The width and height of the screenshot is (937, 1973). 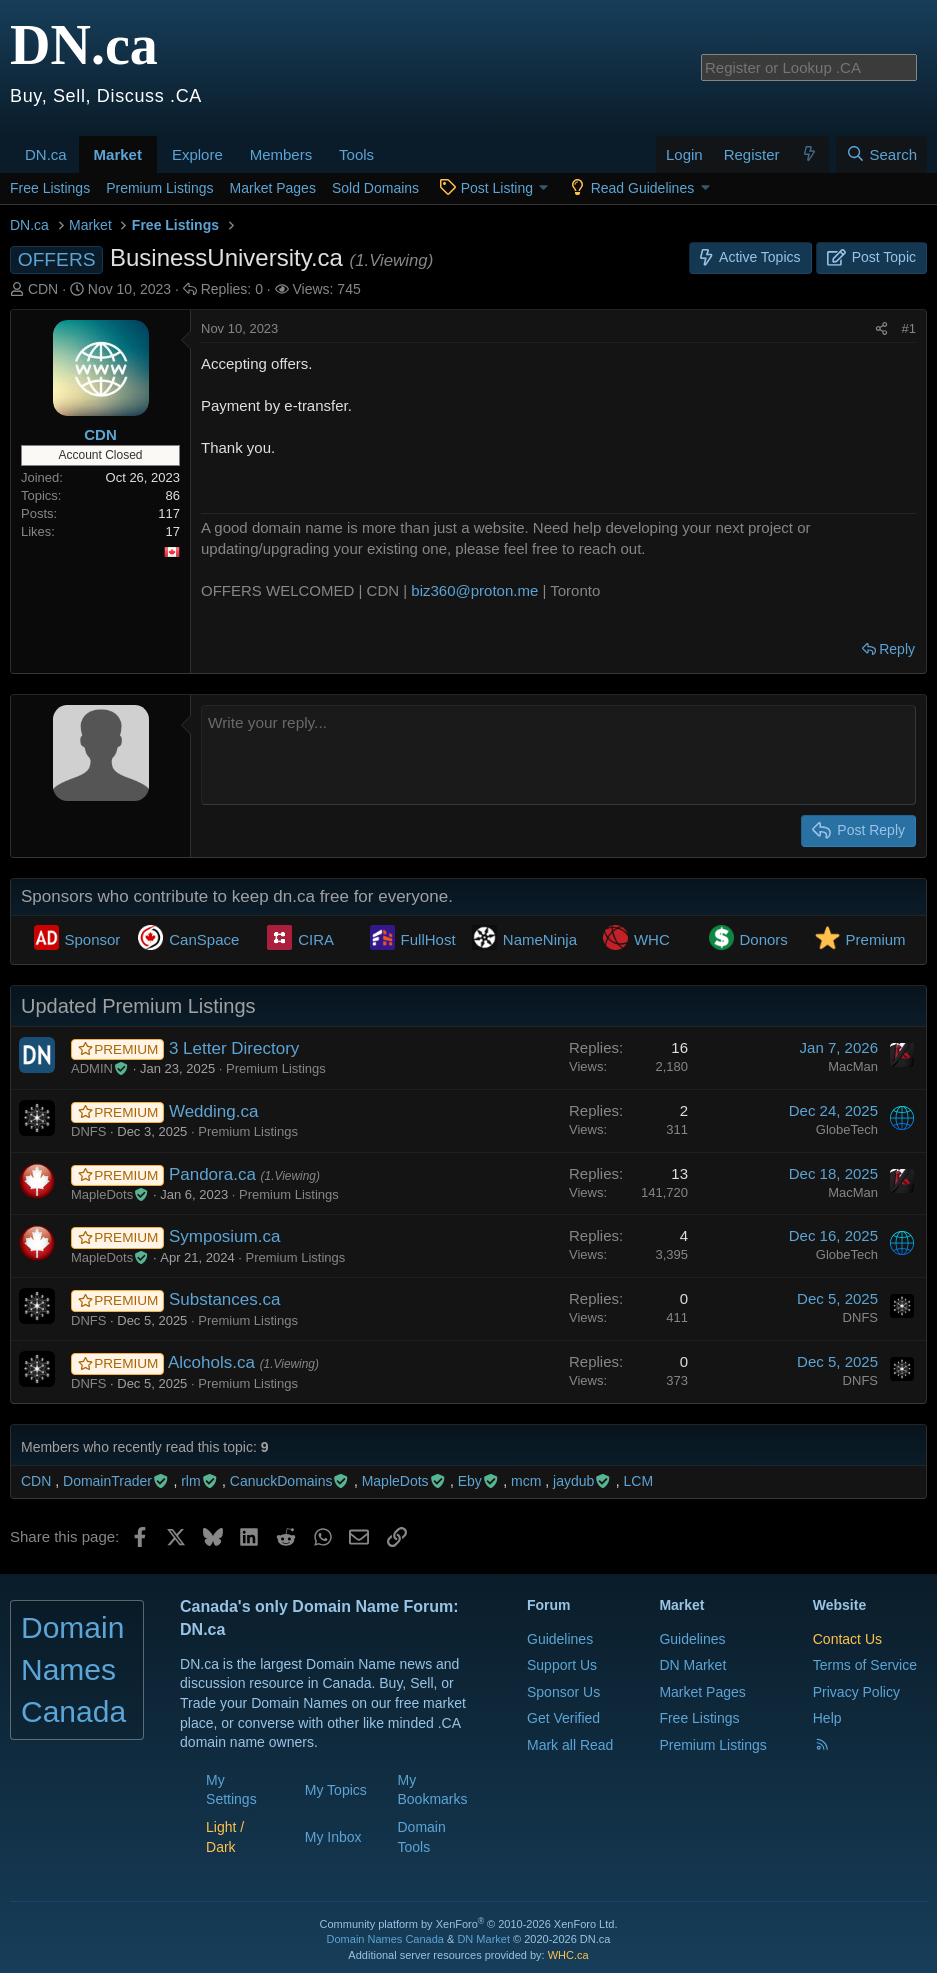 I want to click on Privacy Policy, so click(x=856, y=1692).